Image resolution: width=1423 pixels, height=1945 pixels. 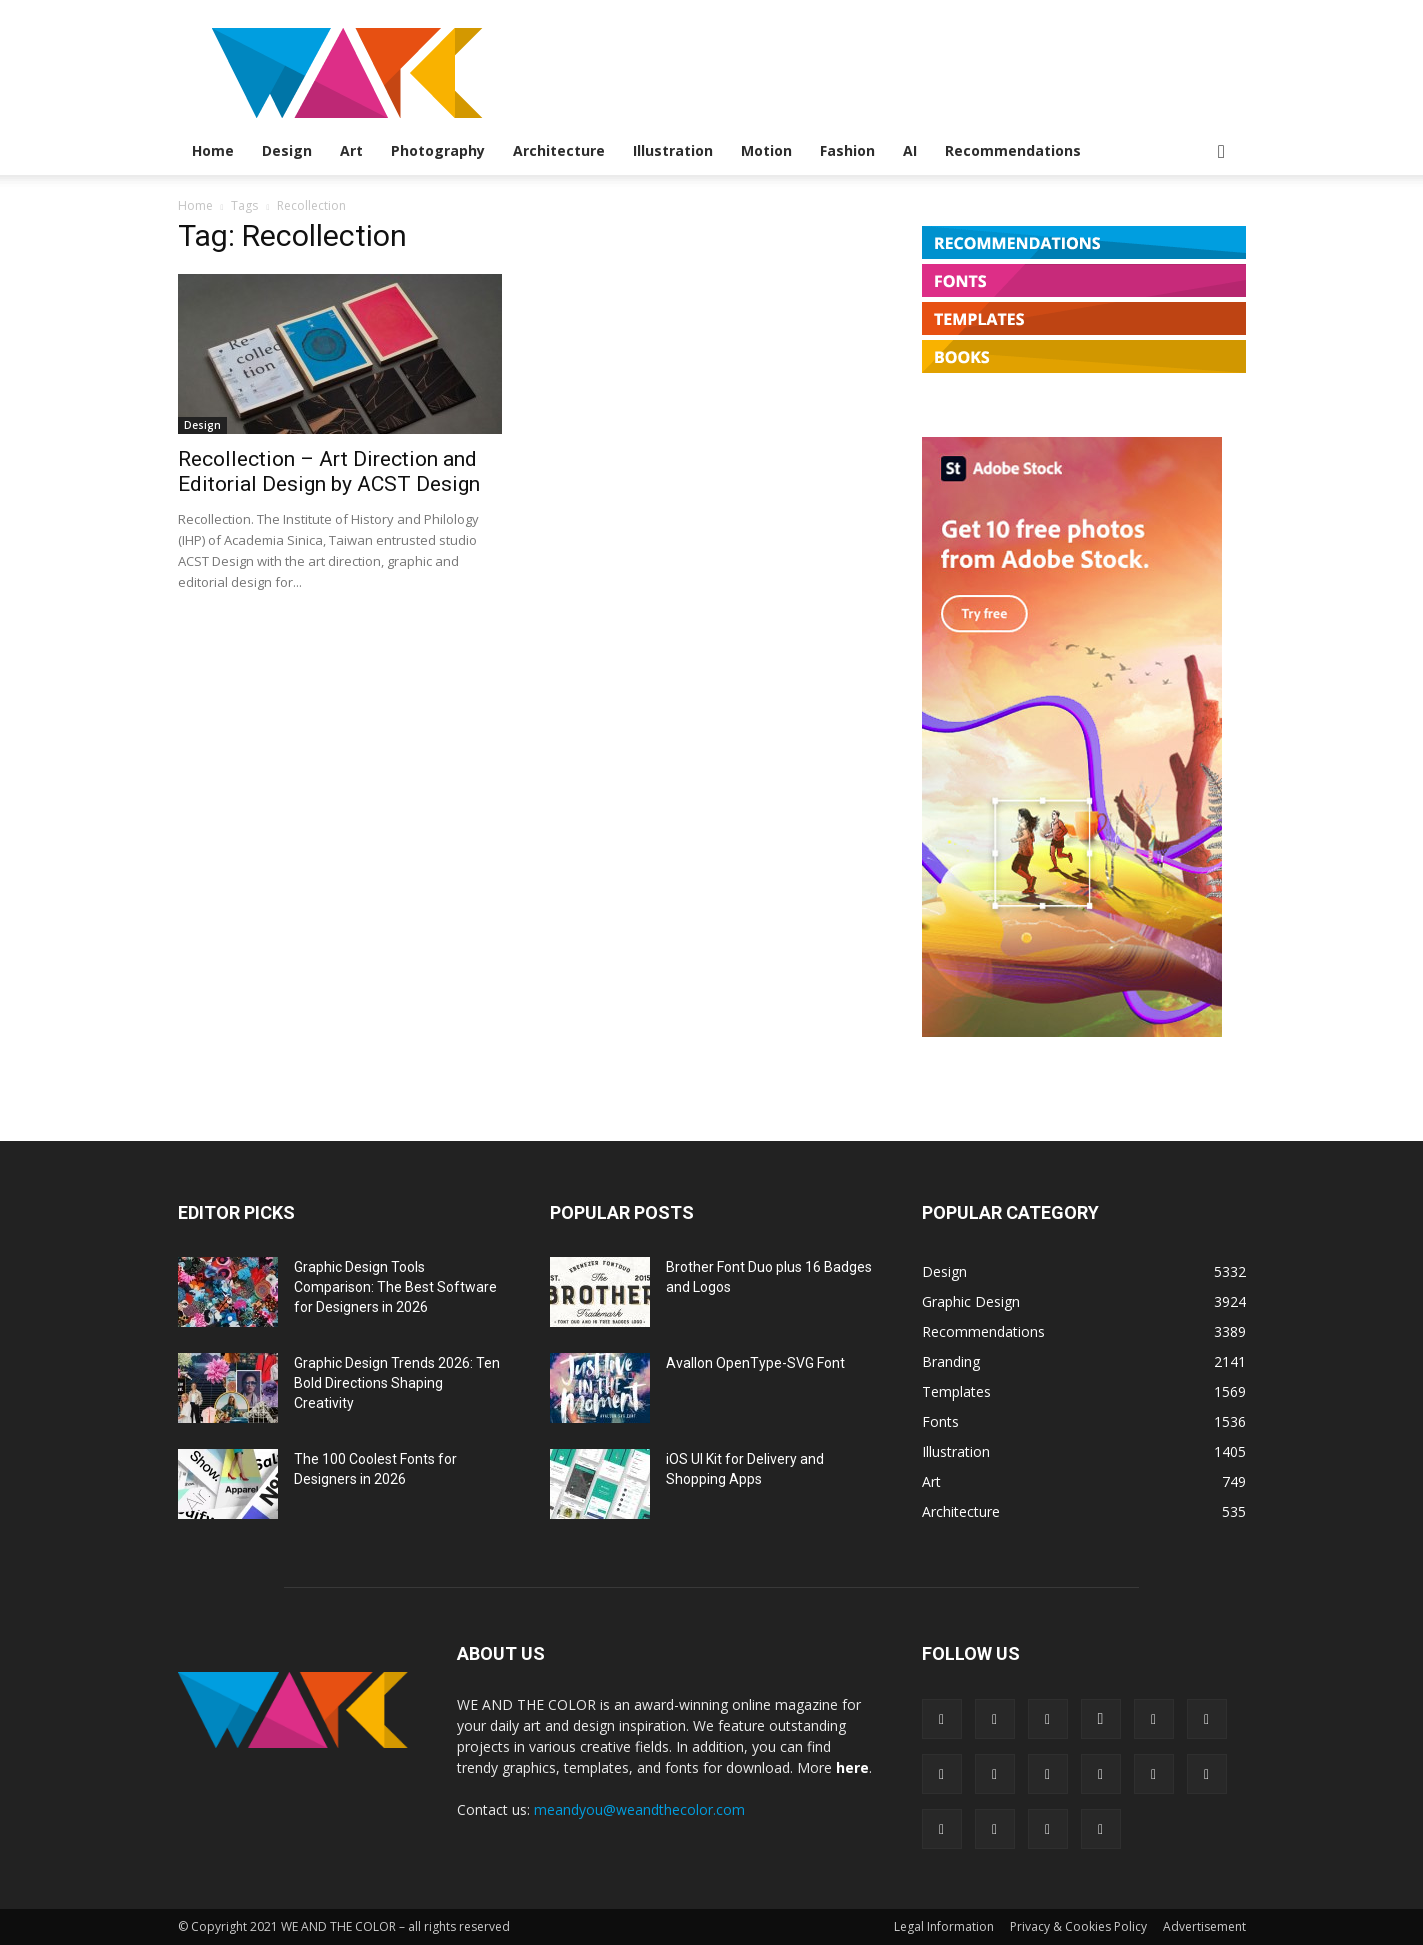 What do you see at coordinates (395, 1287) in the screenshot?
I see `Graphic Design Tools Comparison: The Best Software for Designers in 2026` at bounding box center [395, 1287].